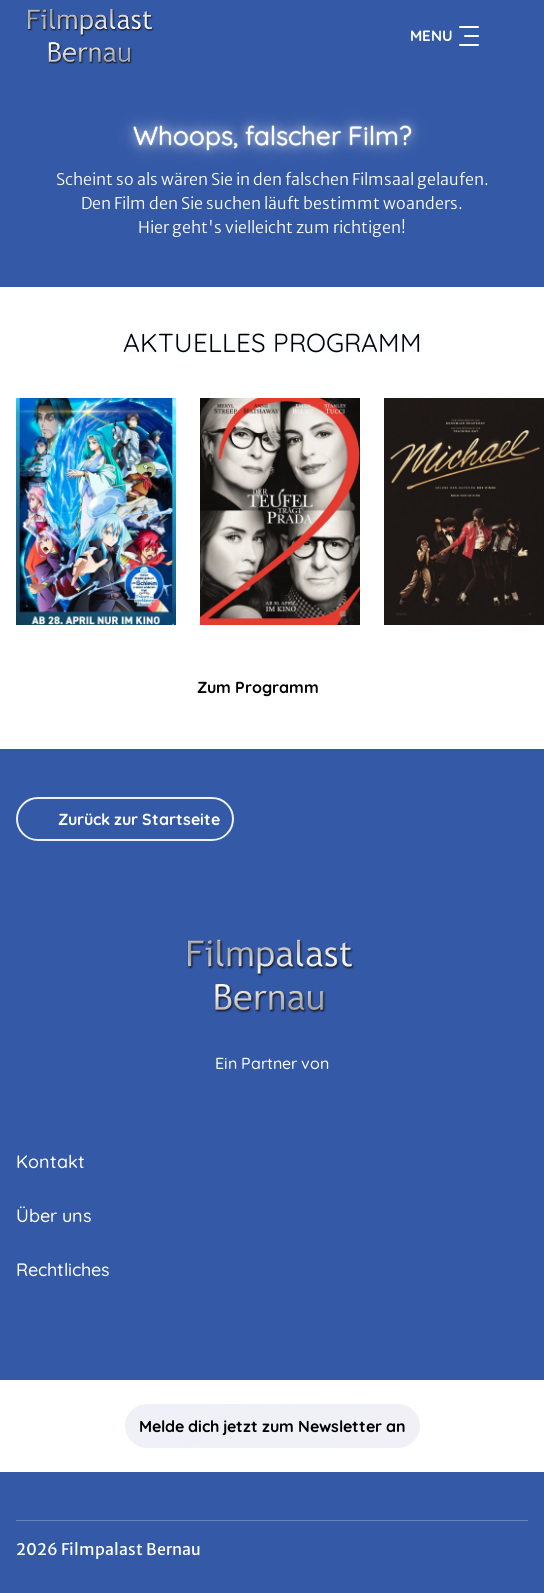 This screenshot has height=1593, width=544. I want to click on Menu [Navigation öffnen und schließen], so click(444, 36).